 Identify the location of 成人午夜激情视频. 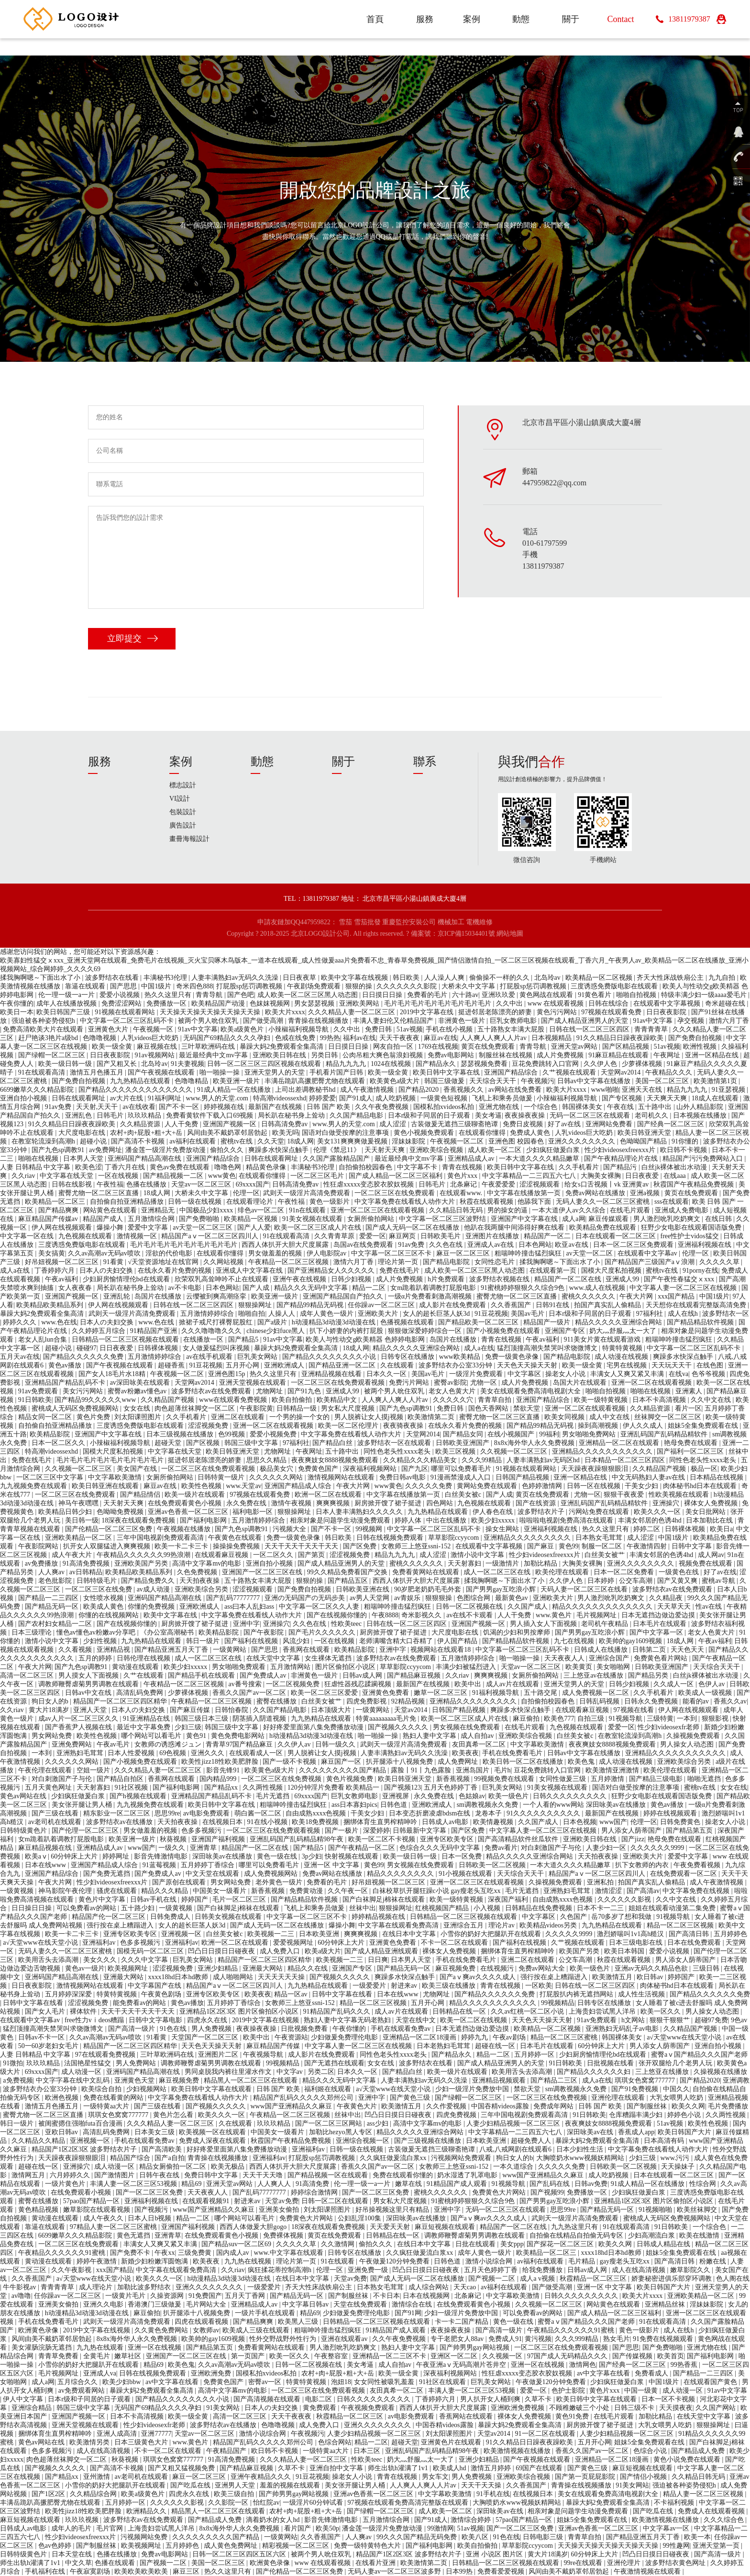
(368, 1089).